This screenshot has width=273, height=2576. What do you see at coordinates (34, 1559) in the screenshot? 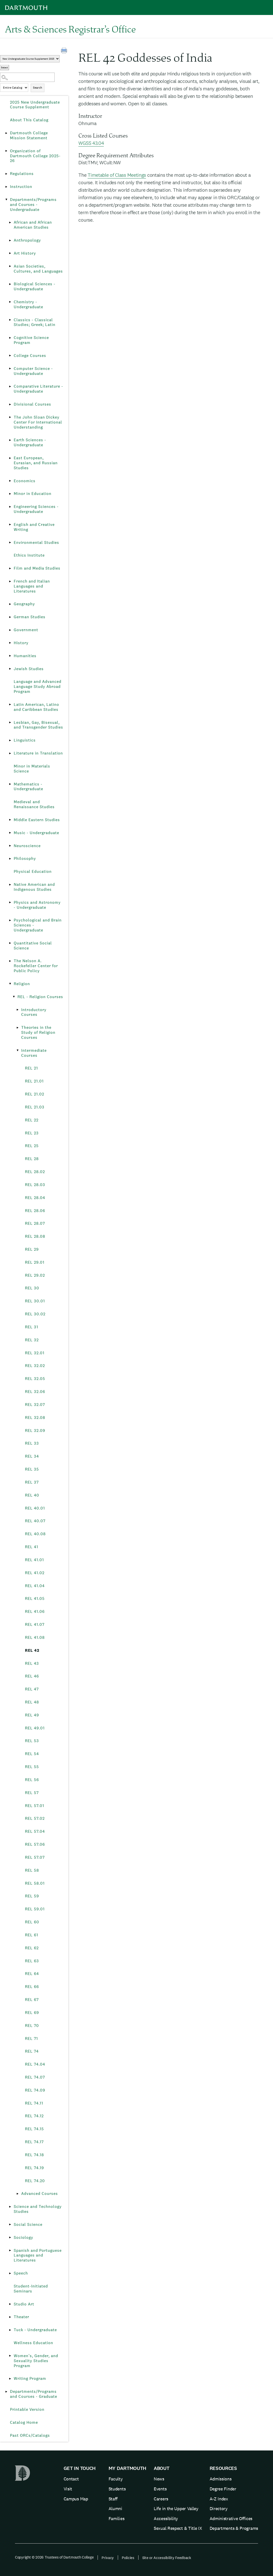
I see `REL 41.01` at bounding box center [34, 1559].